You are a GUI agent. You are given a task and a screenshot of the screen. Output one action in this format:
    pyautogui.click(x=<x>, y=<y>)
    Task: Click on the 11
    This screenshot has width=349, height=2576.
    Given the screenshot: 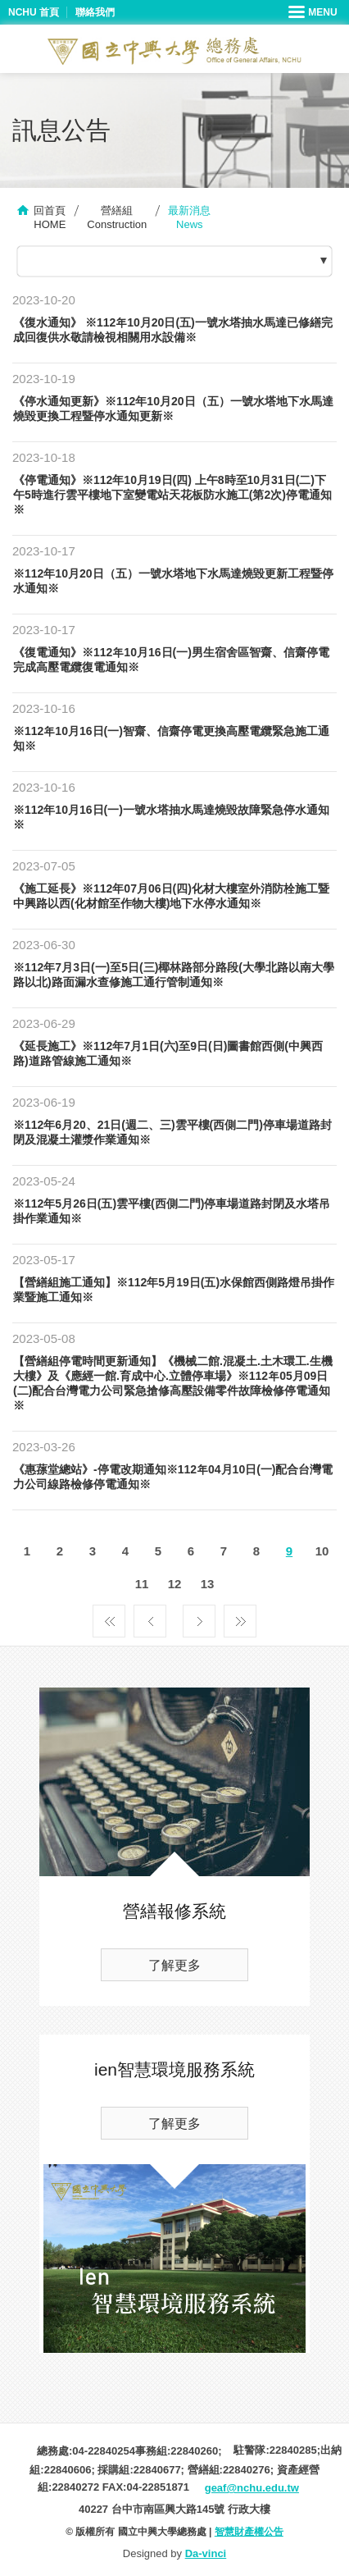 What is the action you would take?
    pyautogui.click(x=142, y=1584)
    